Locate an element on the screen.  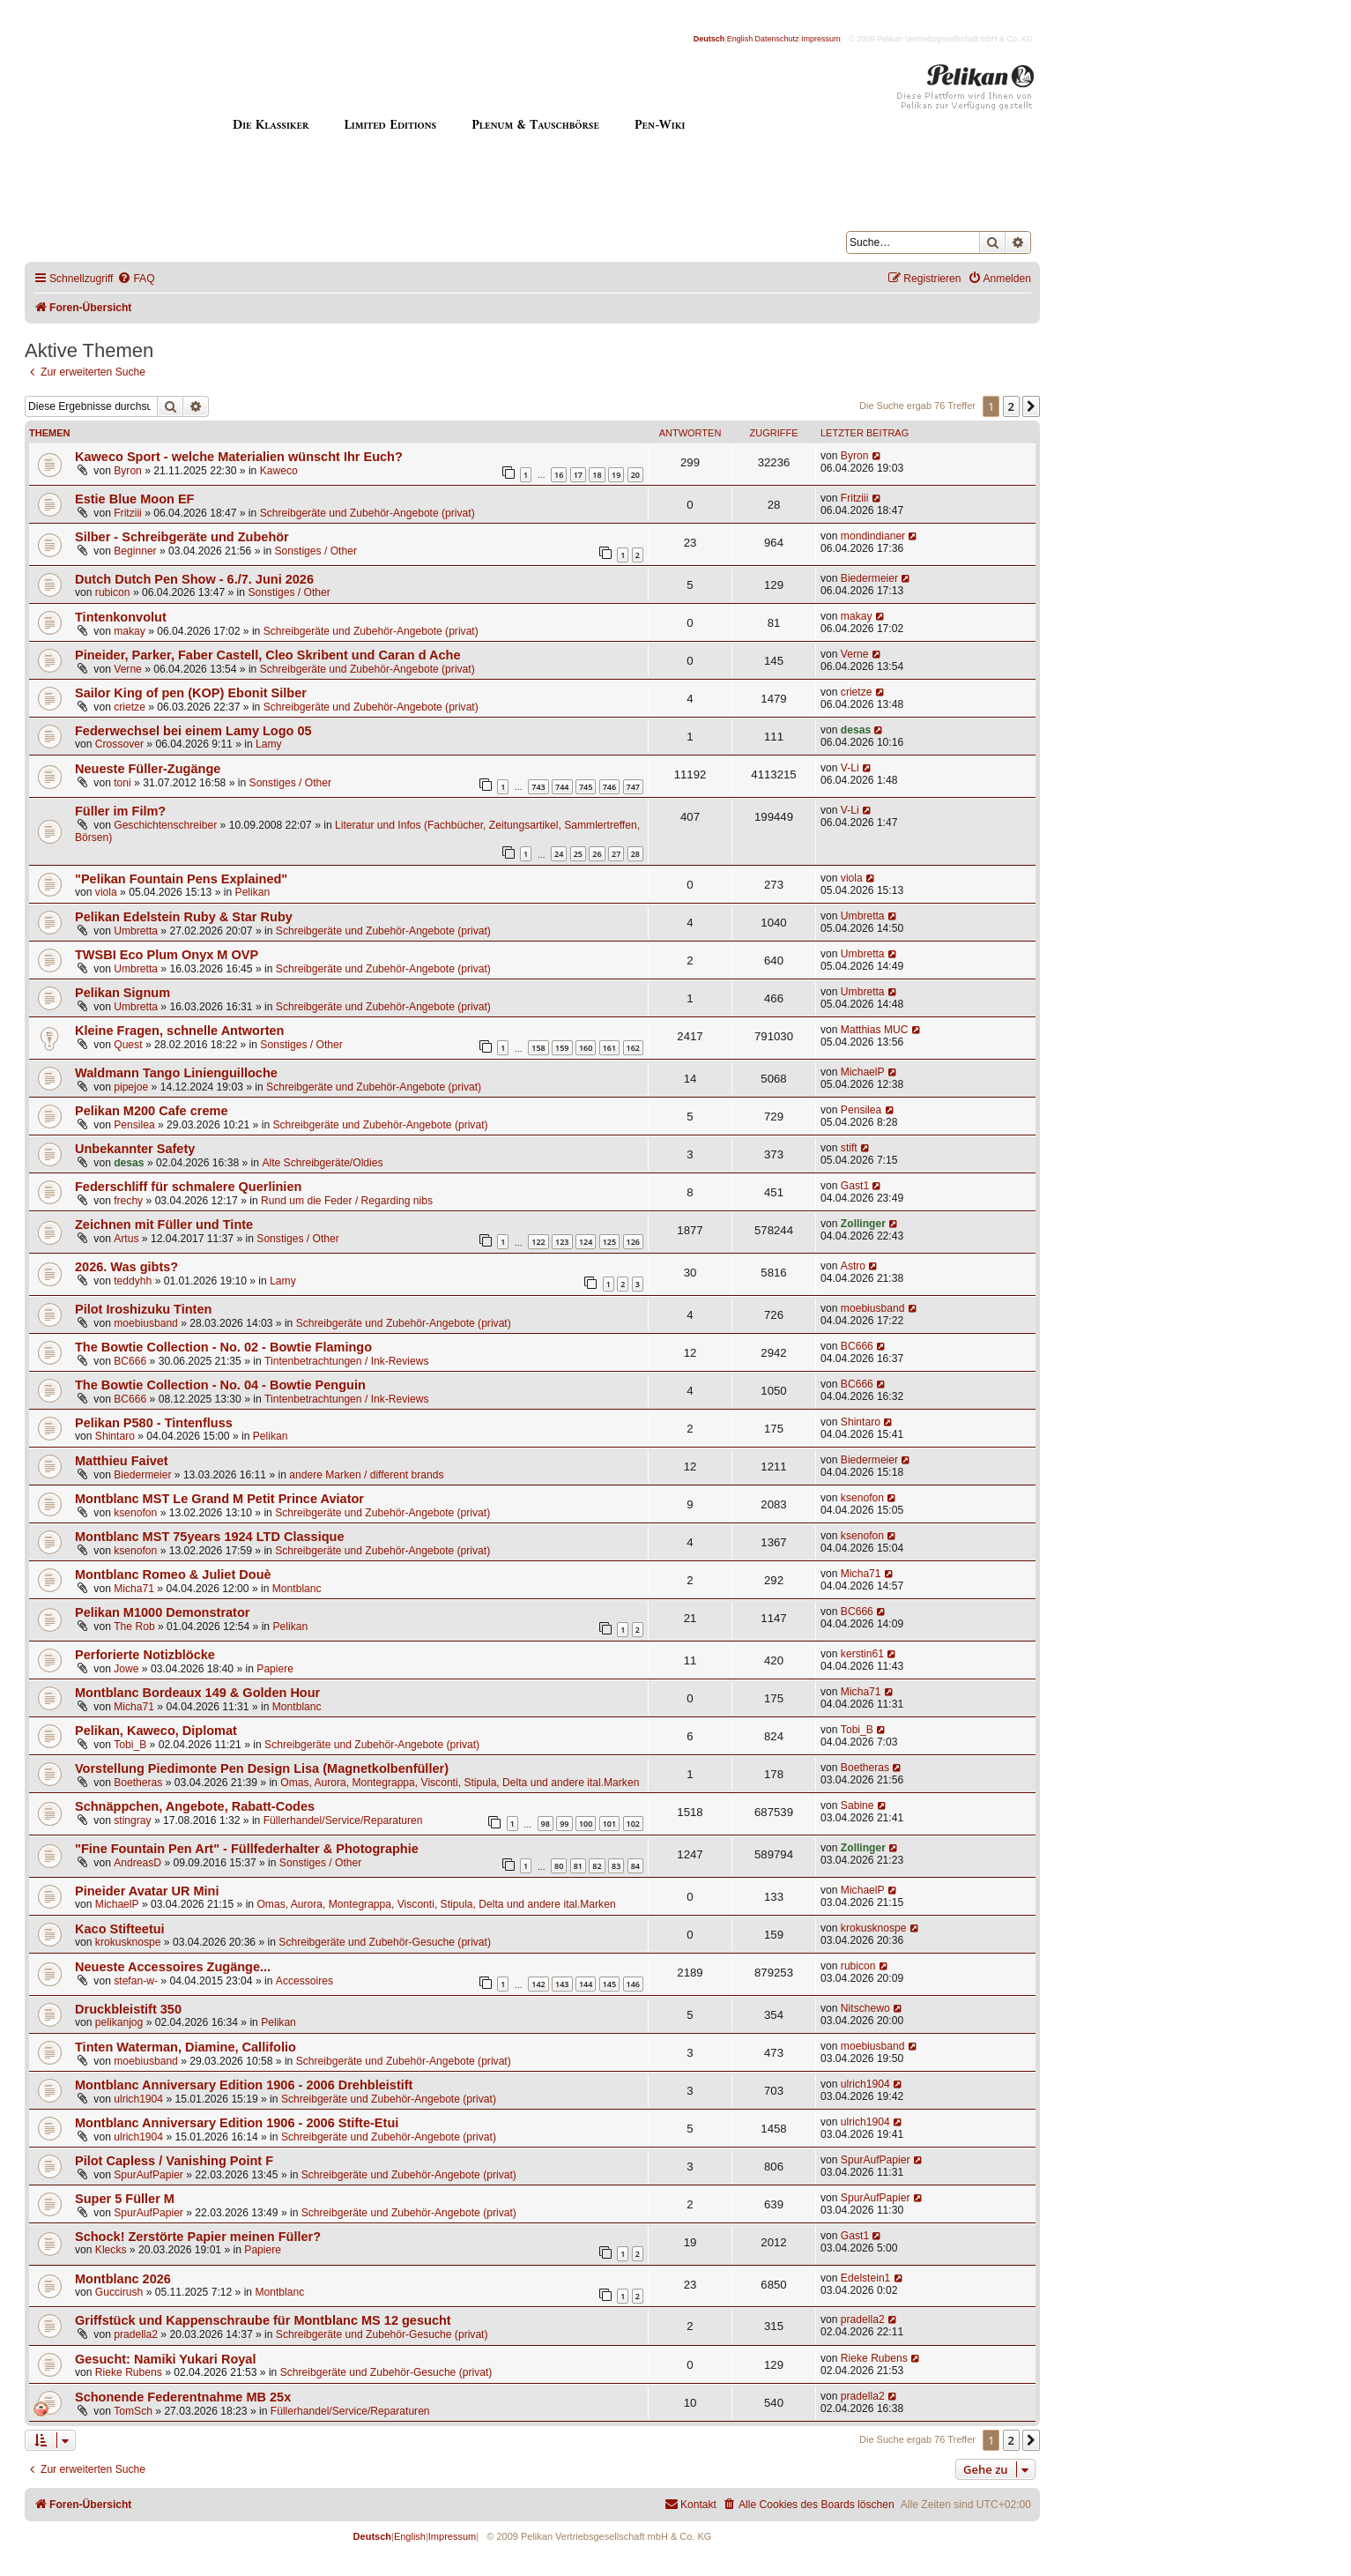
Astro is located at coordinates (853, 1266).